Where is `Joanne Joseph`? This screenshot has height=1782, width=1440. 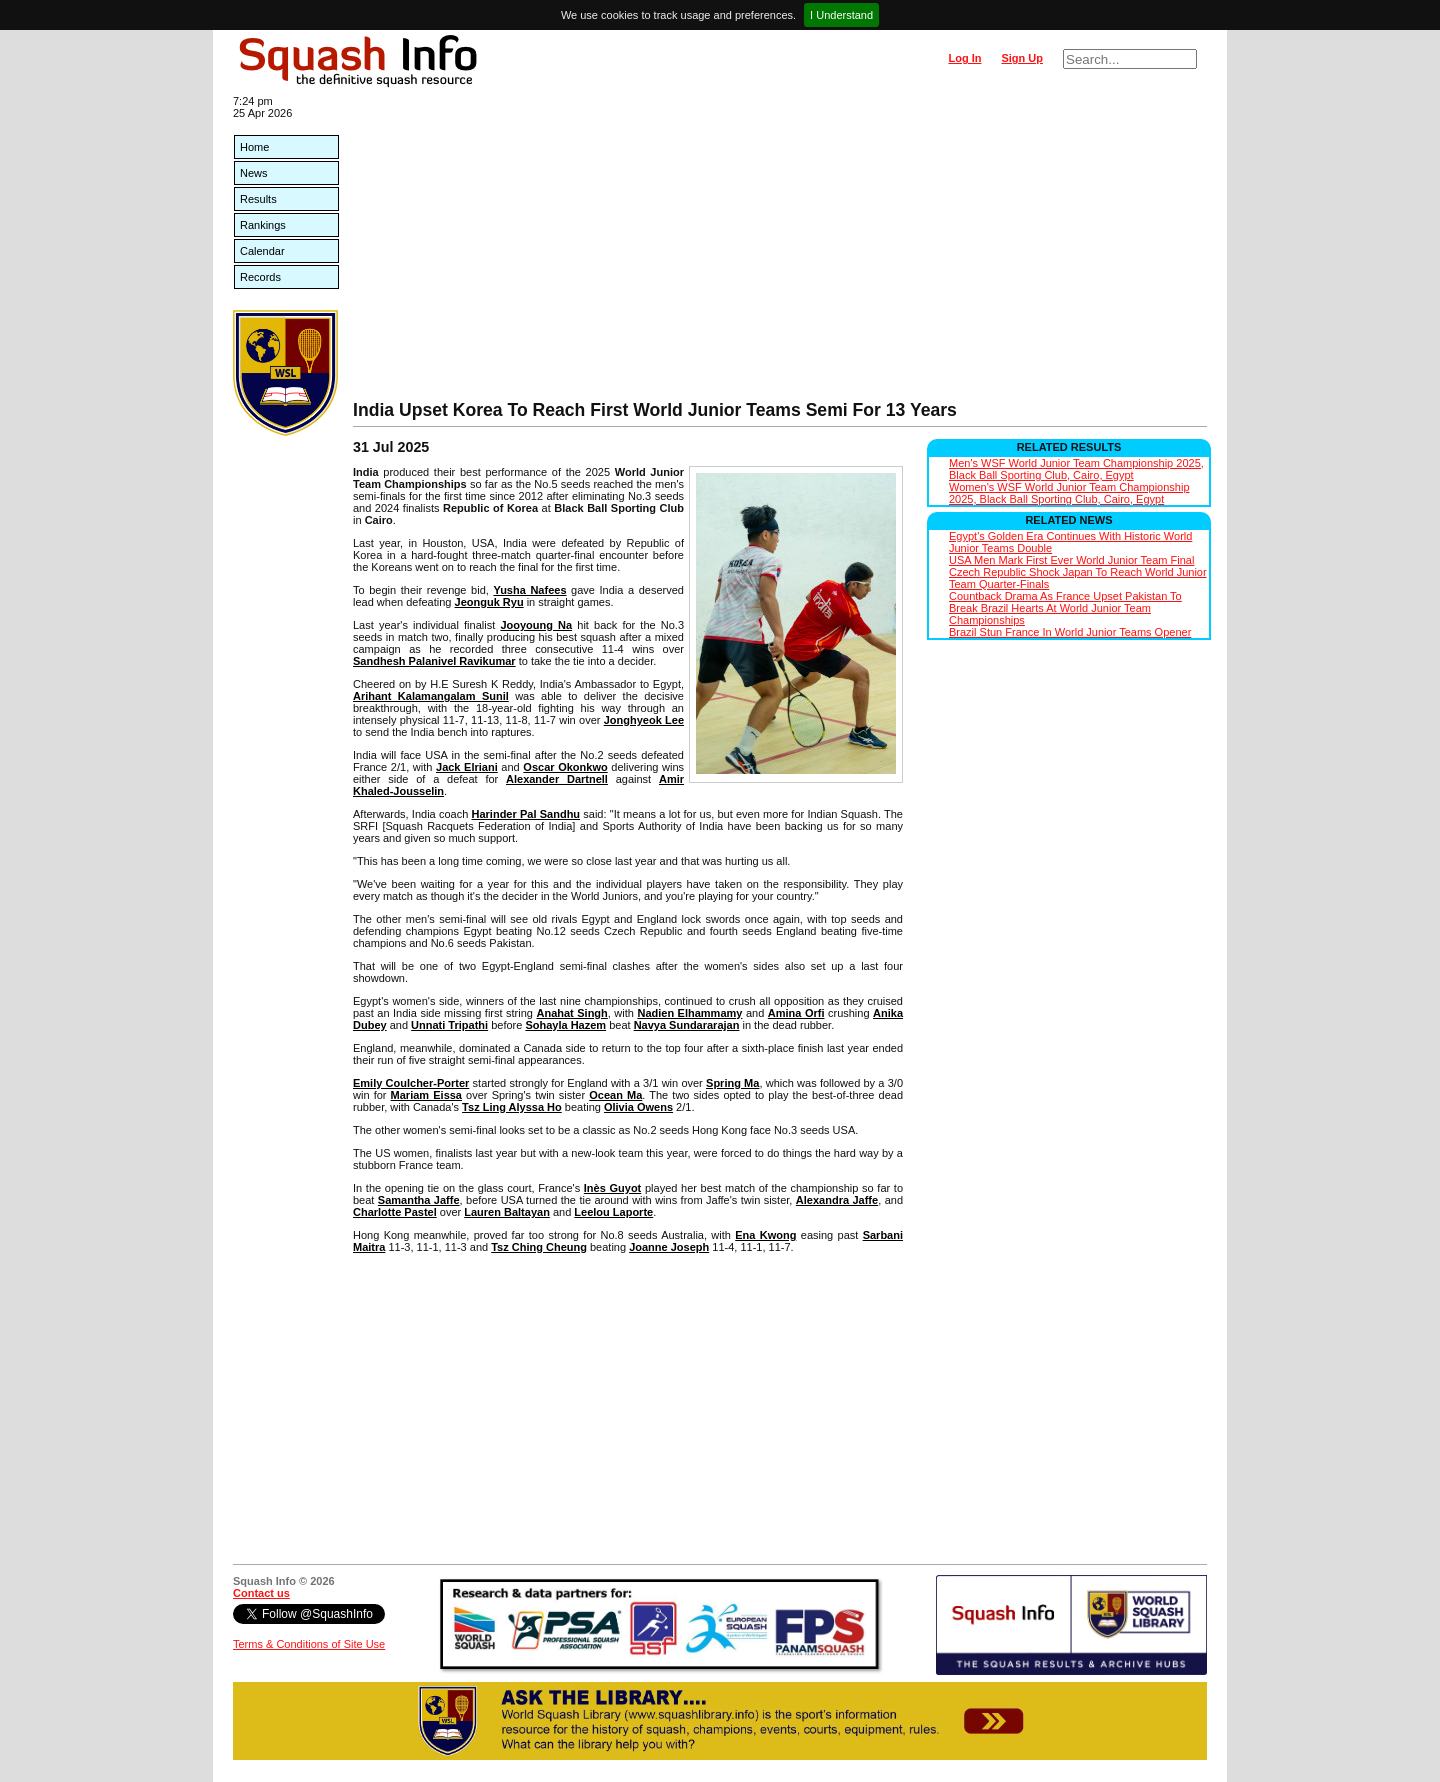 Joanne Joseph is located at coordinates (669, 1247).